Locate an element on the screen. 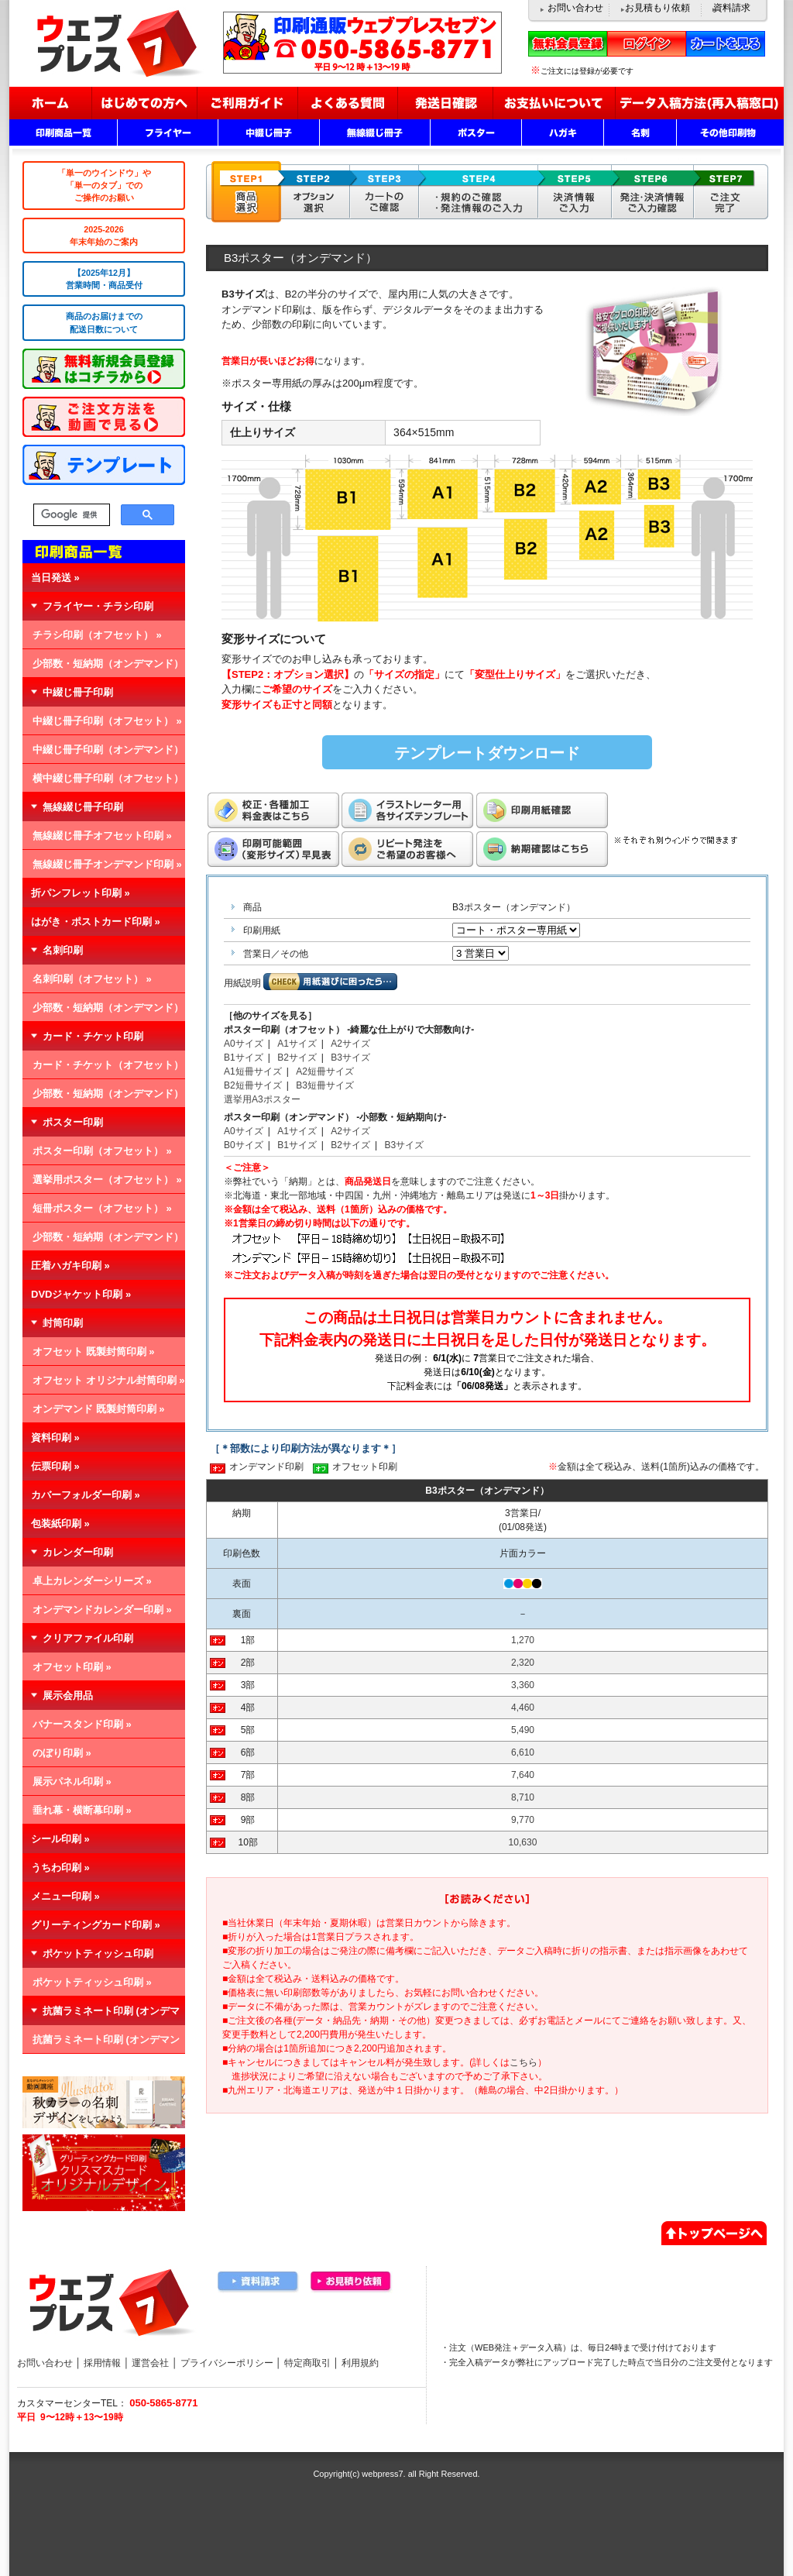  抗菌ラミネート印刷 (オンデマンド) » is located at coordinates (101, 2044).